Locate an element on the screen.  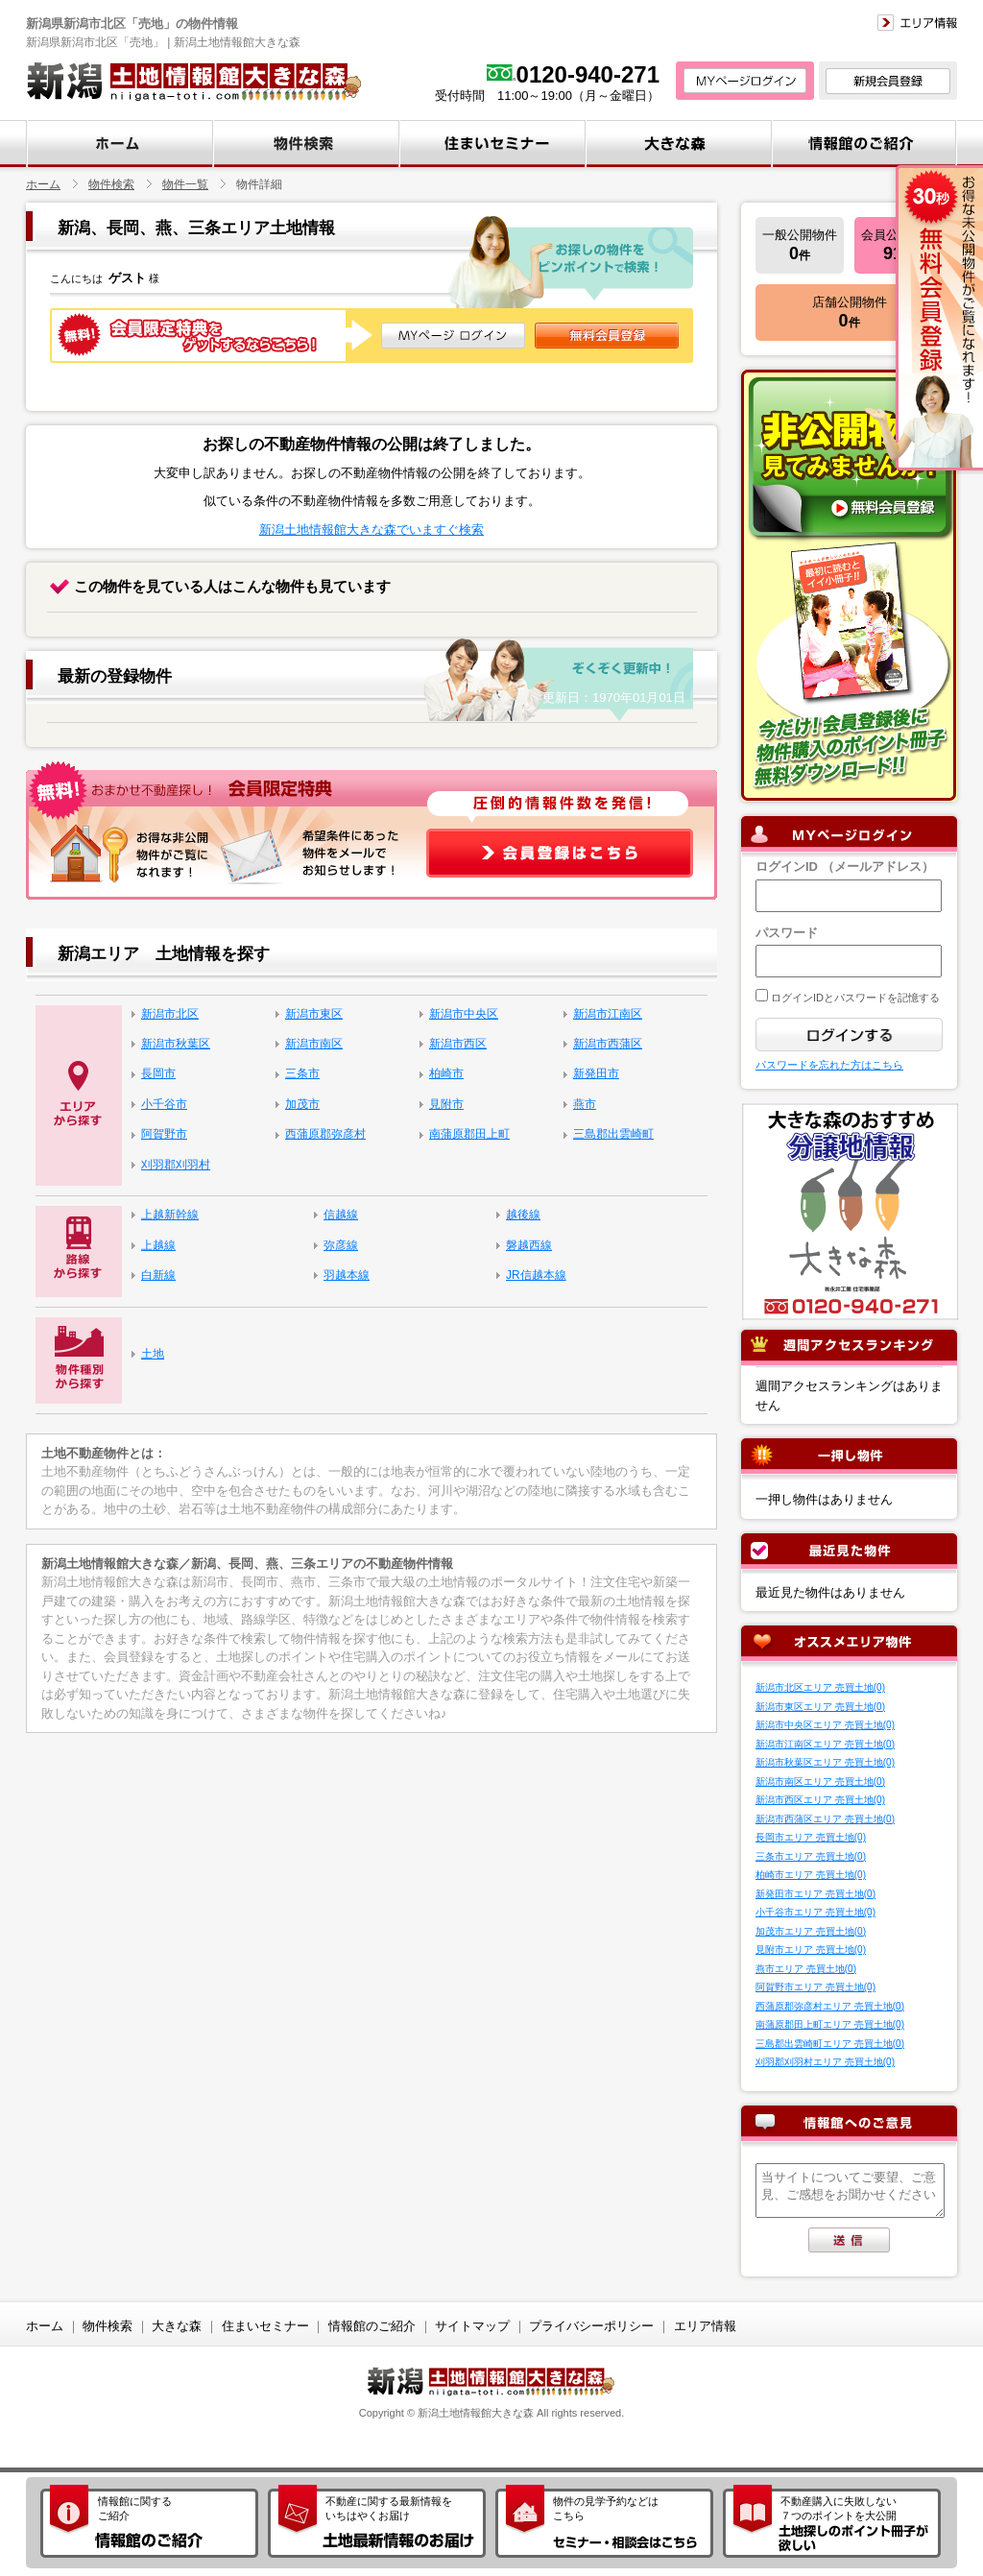
阿賀野市エリア 売買土地(0) is located at coordinates (815, 1987).